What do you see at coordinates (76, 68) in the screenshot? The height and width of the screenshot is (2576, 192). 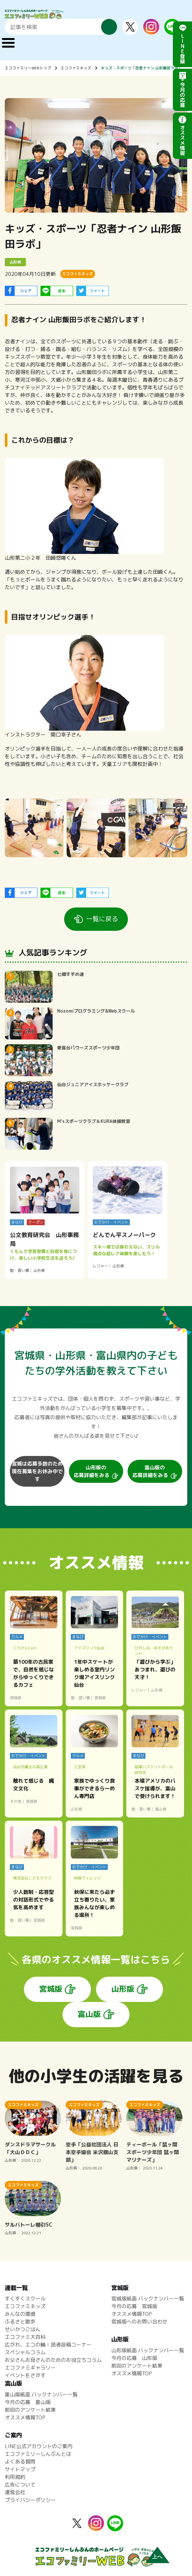 I see `エコファミキッズ` at bounding box center [76, 68].